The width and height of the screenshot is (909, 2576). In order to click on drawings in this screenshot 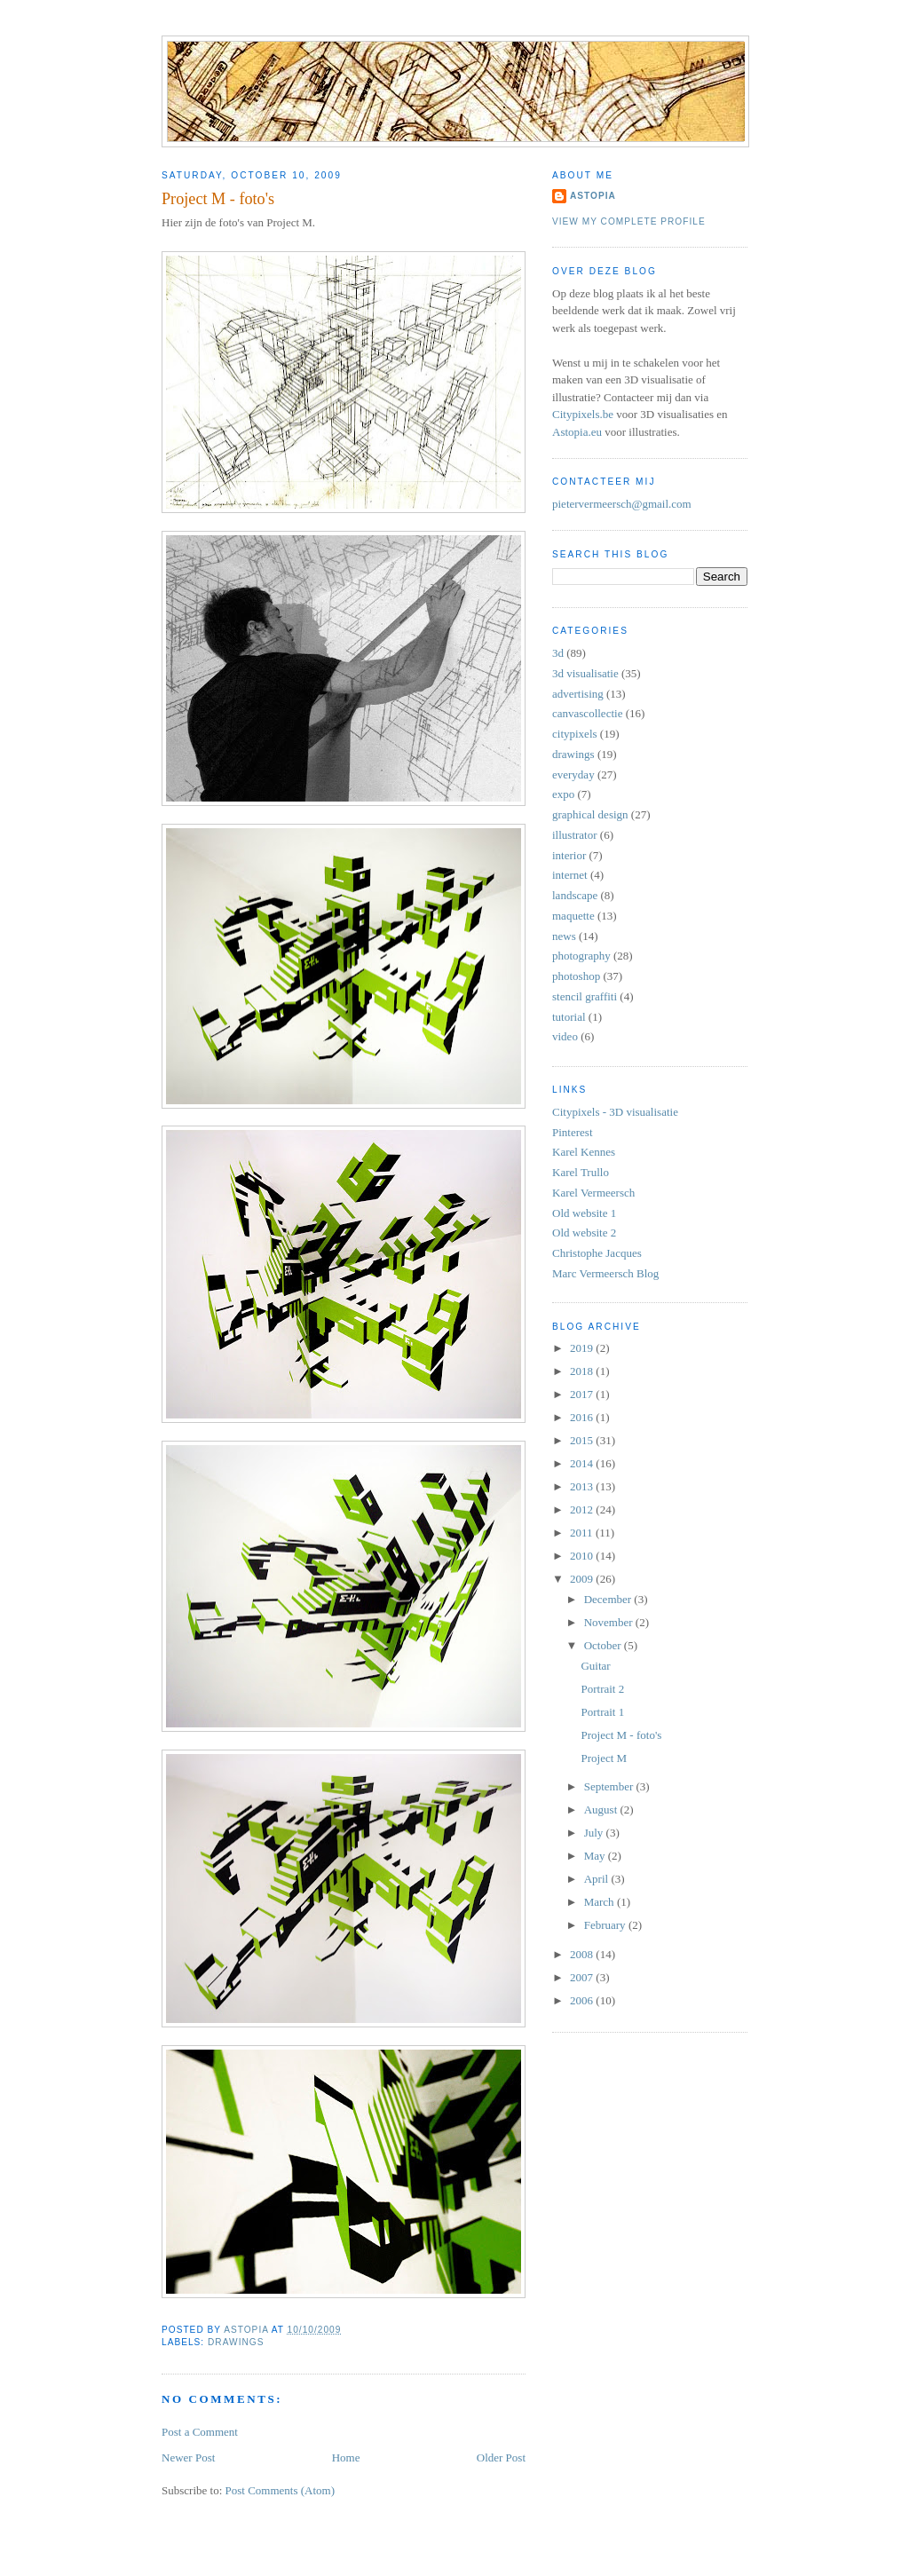, I will do `click(236, 2342)`.